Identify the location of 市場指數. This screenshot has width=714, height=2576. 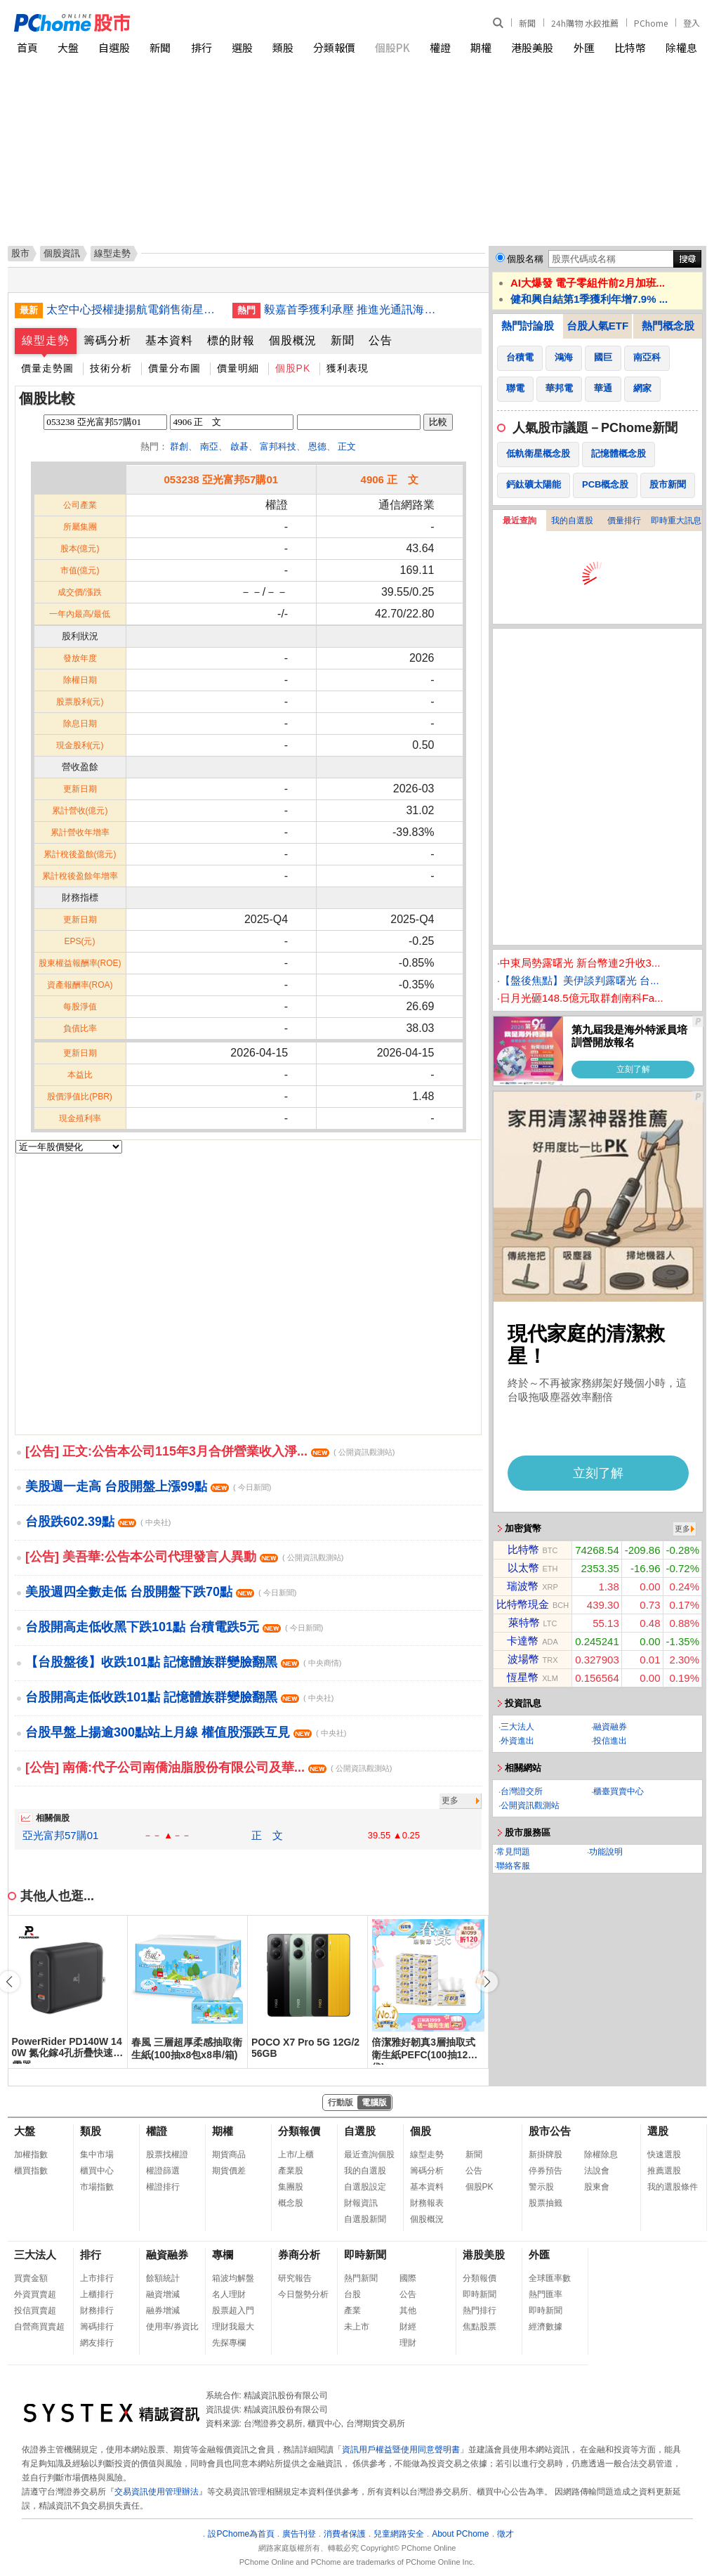
(97, 2187).